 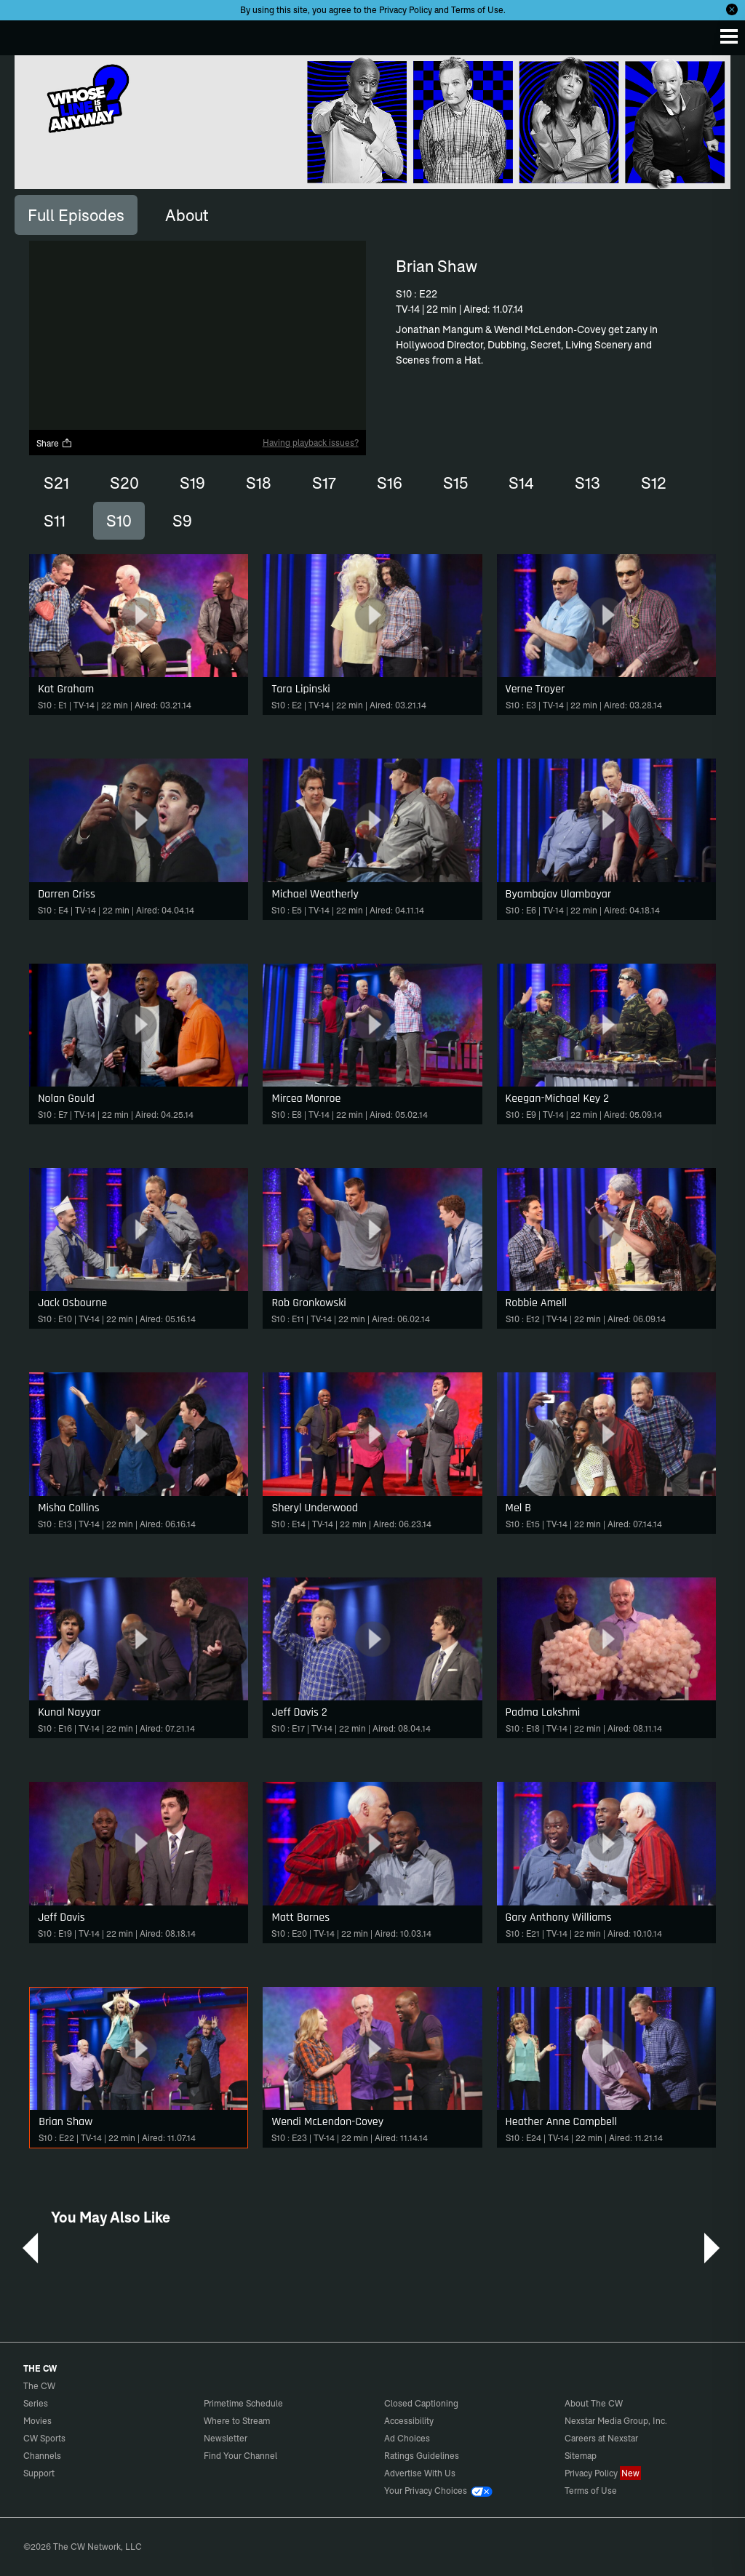 What do you see at coordinates (37, 2420) in the screenshot?
I see `Movies` at bounding box center [37, 2420].